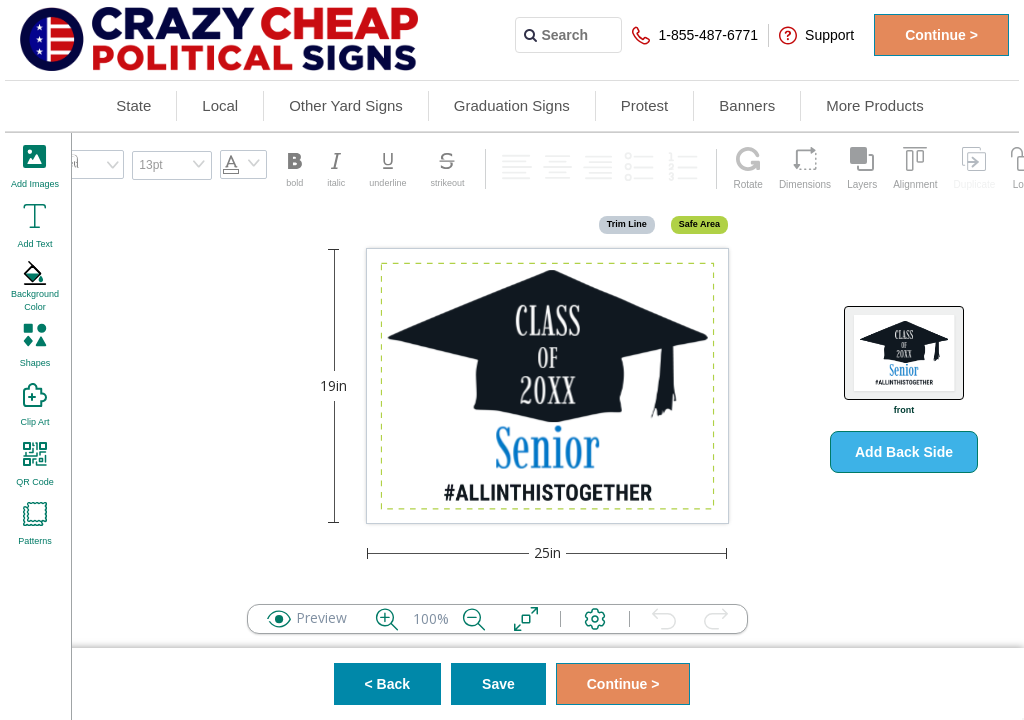 The height and width of the screenshot is (720, 1024). I want to click on Graduation Signs, so click(512, 105).